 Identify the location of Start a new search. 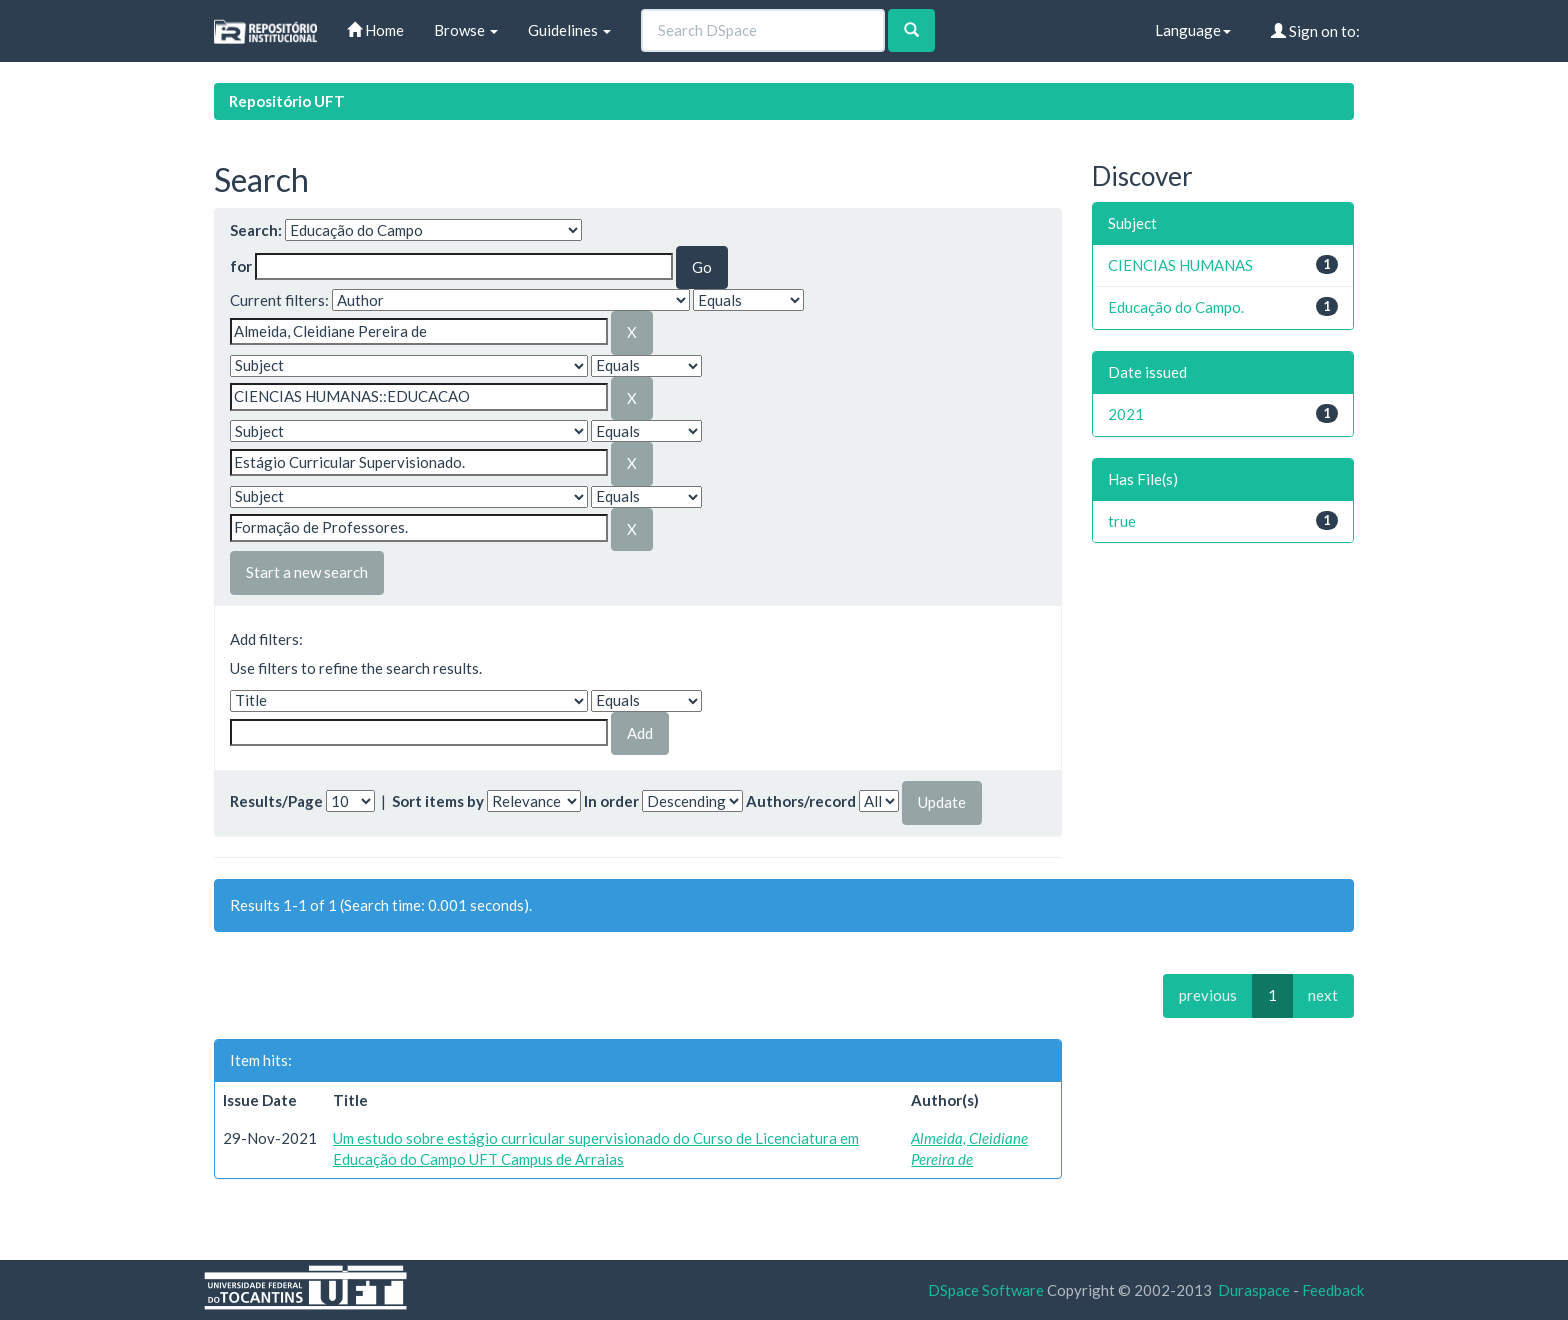
(307, 572).